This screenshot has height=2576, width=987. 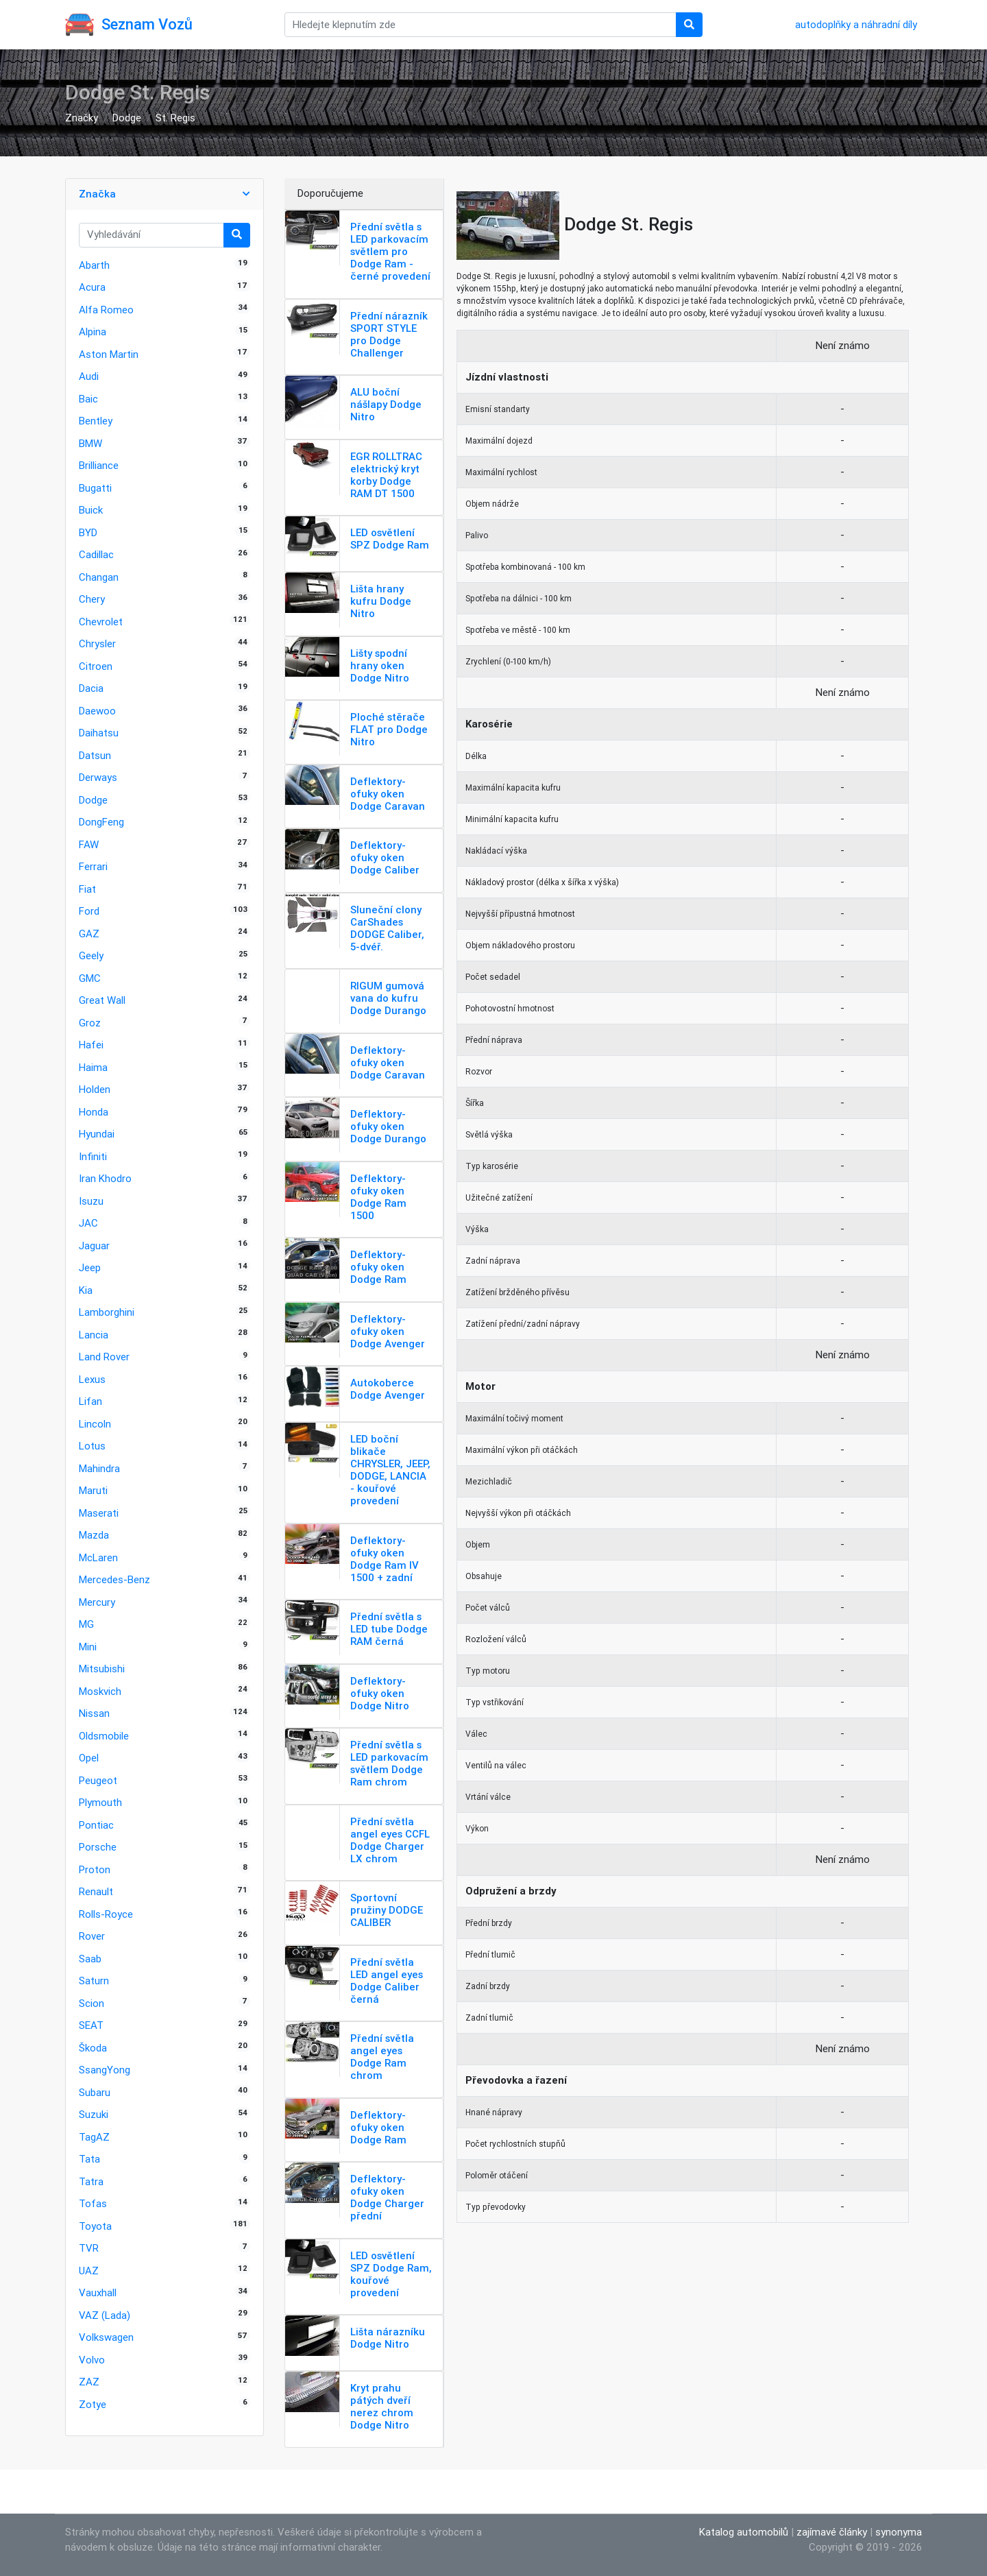 What do you see at coordinates (90, 978) in the screenshot?
I see `GMC` at bounding box center [90, 978].